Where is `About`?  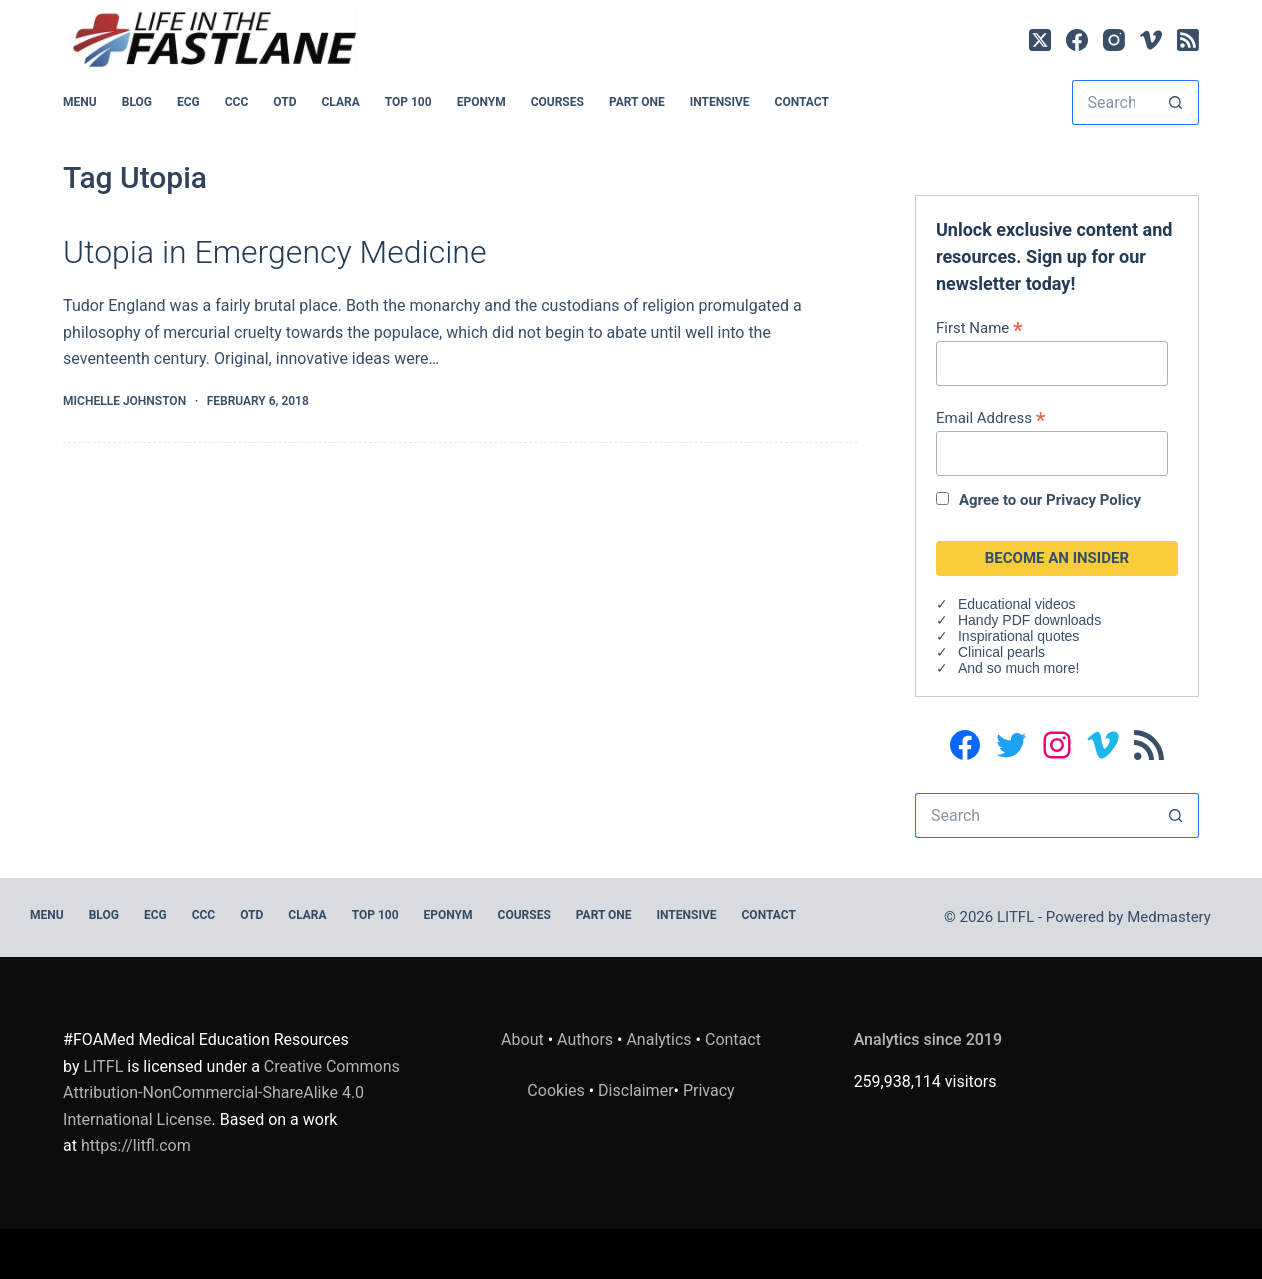 About is located at coordinates (522, 1039).